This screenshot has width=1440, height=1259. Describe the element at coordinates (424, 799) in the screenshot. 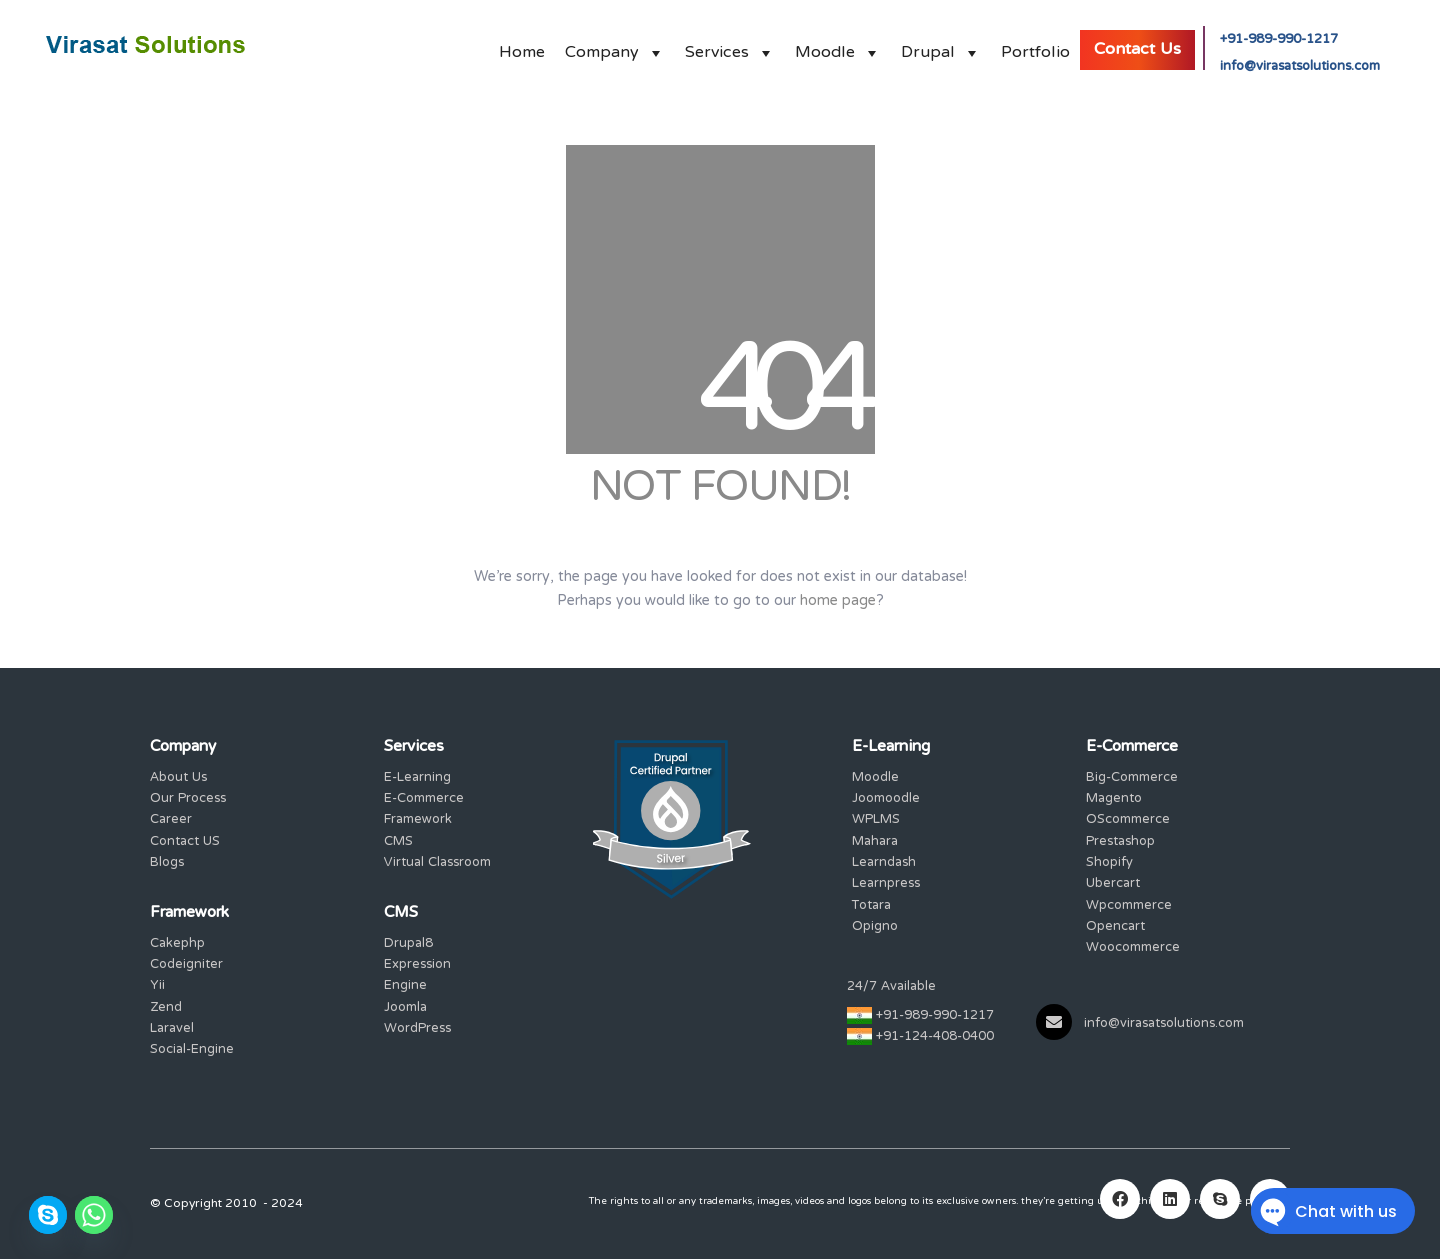

I see `E-Commerce` at that location.